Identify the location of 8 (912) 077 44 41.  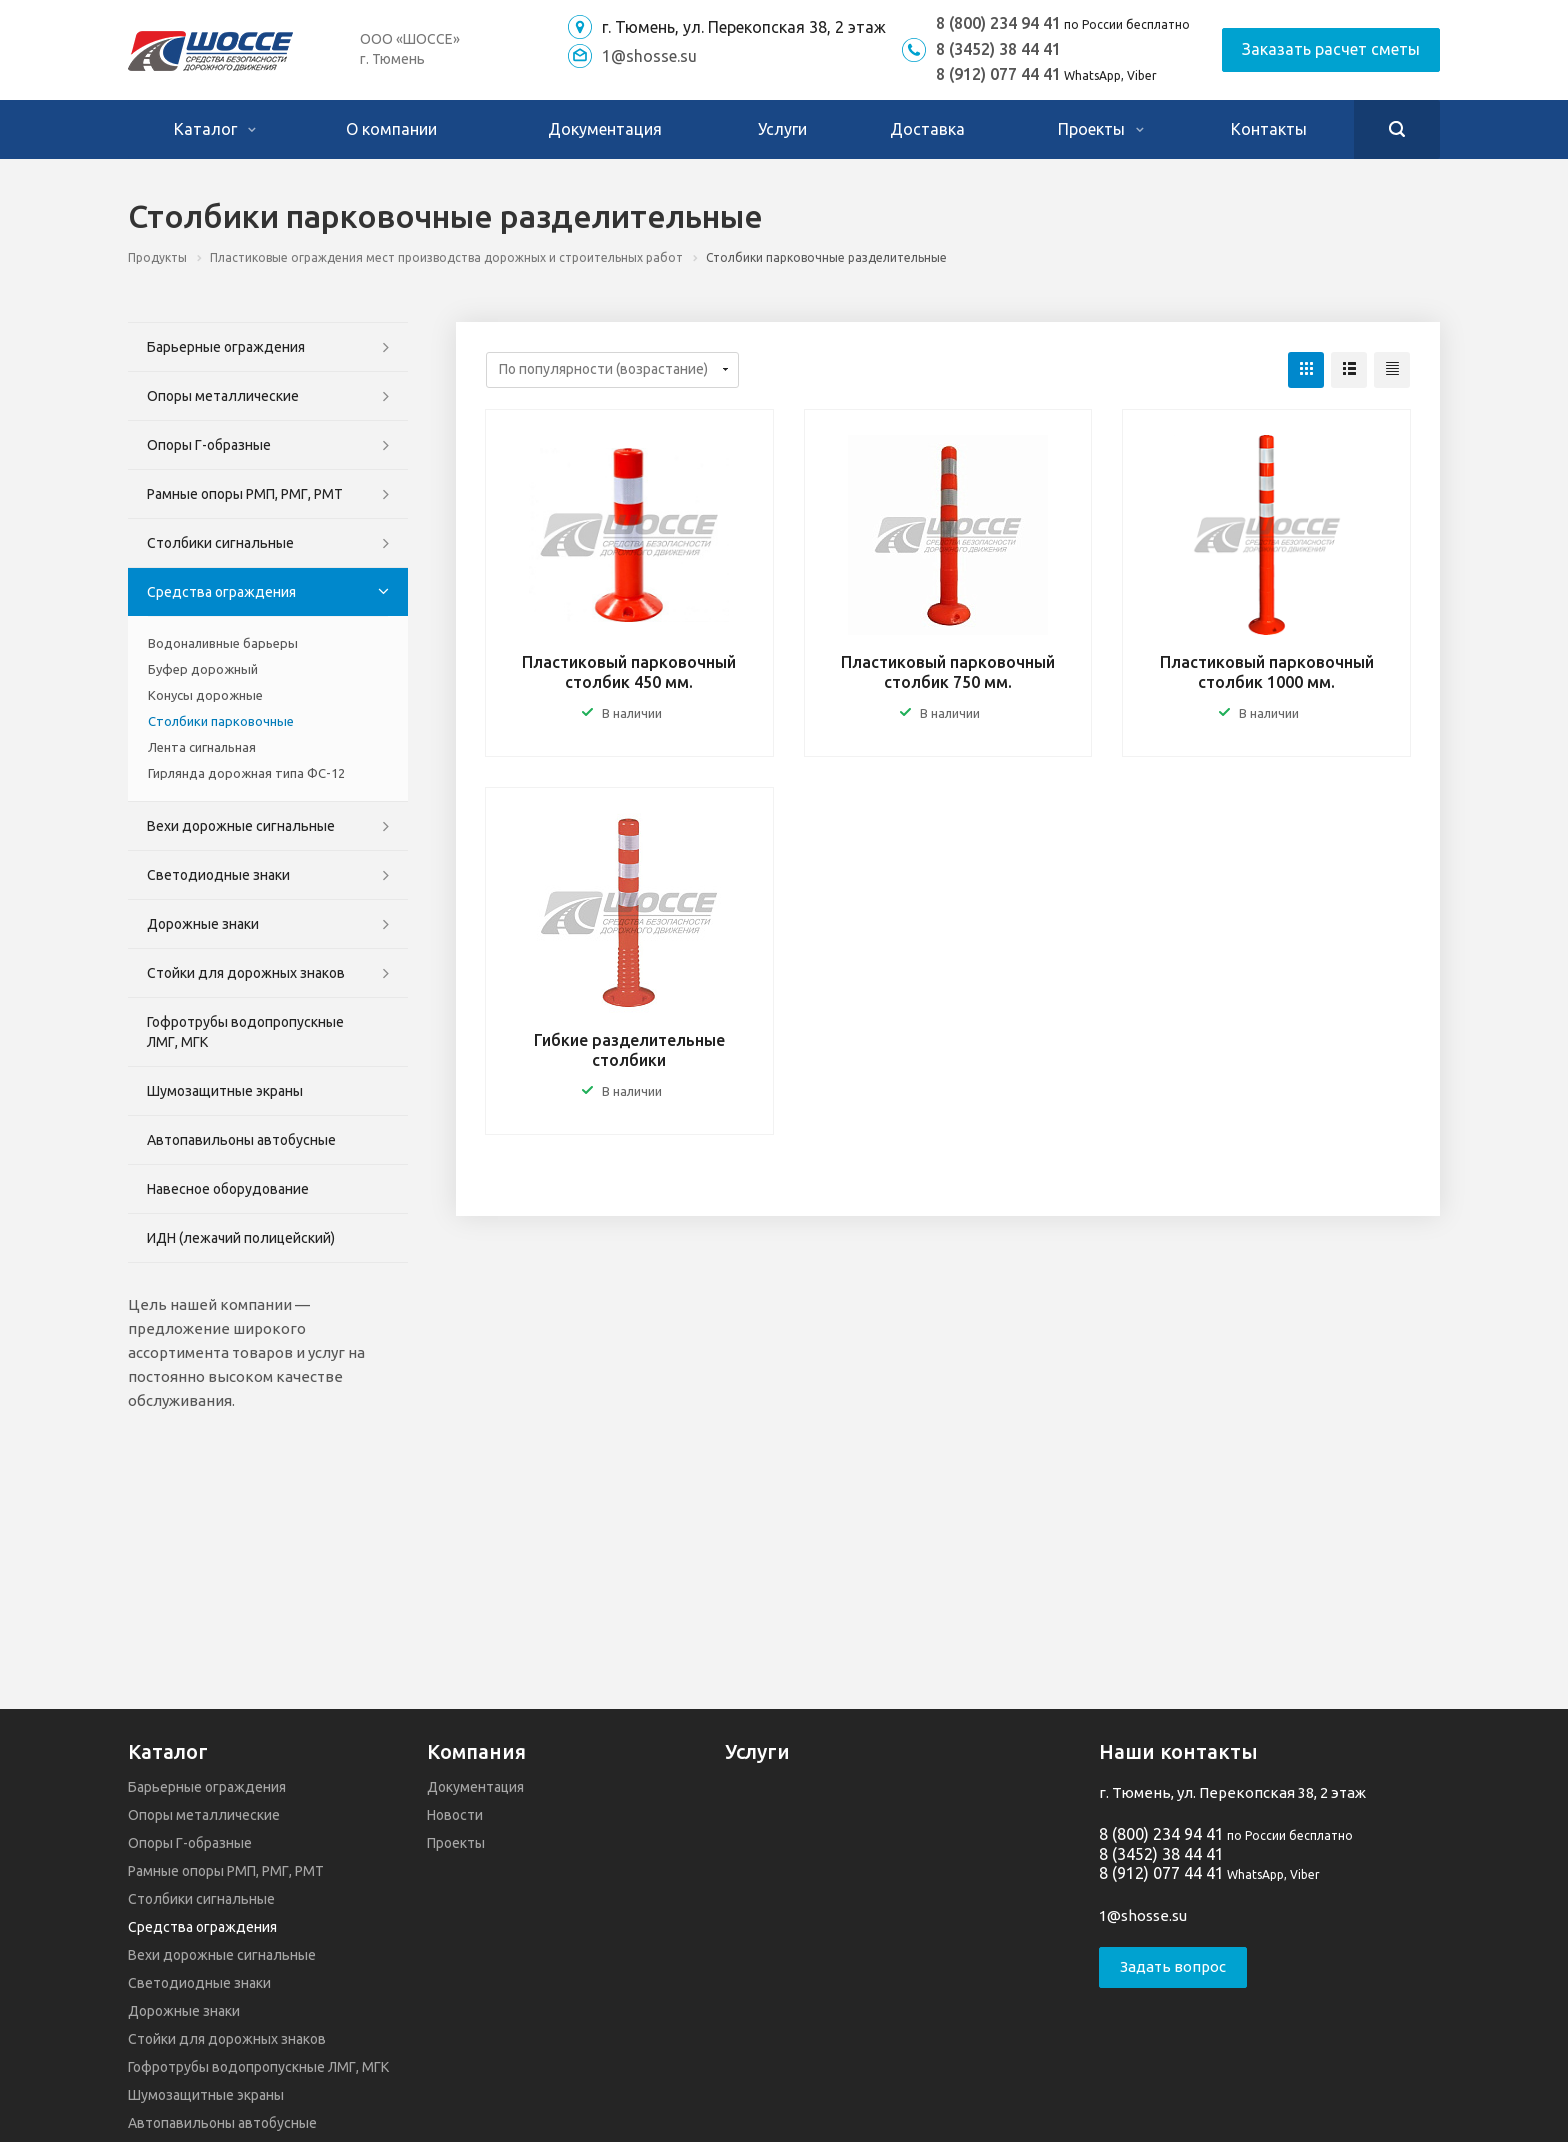
(998, 74).